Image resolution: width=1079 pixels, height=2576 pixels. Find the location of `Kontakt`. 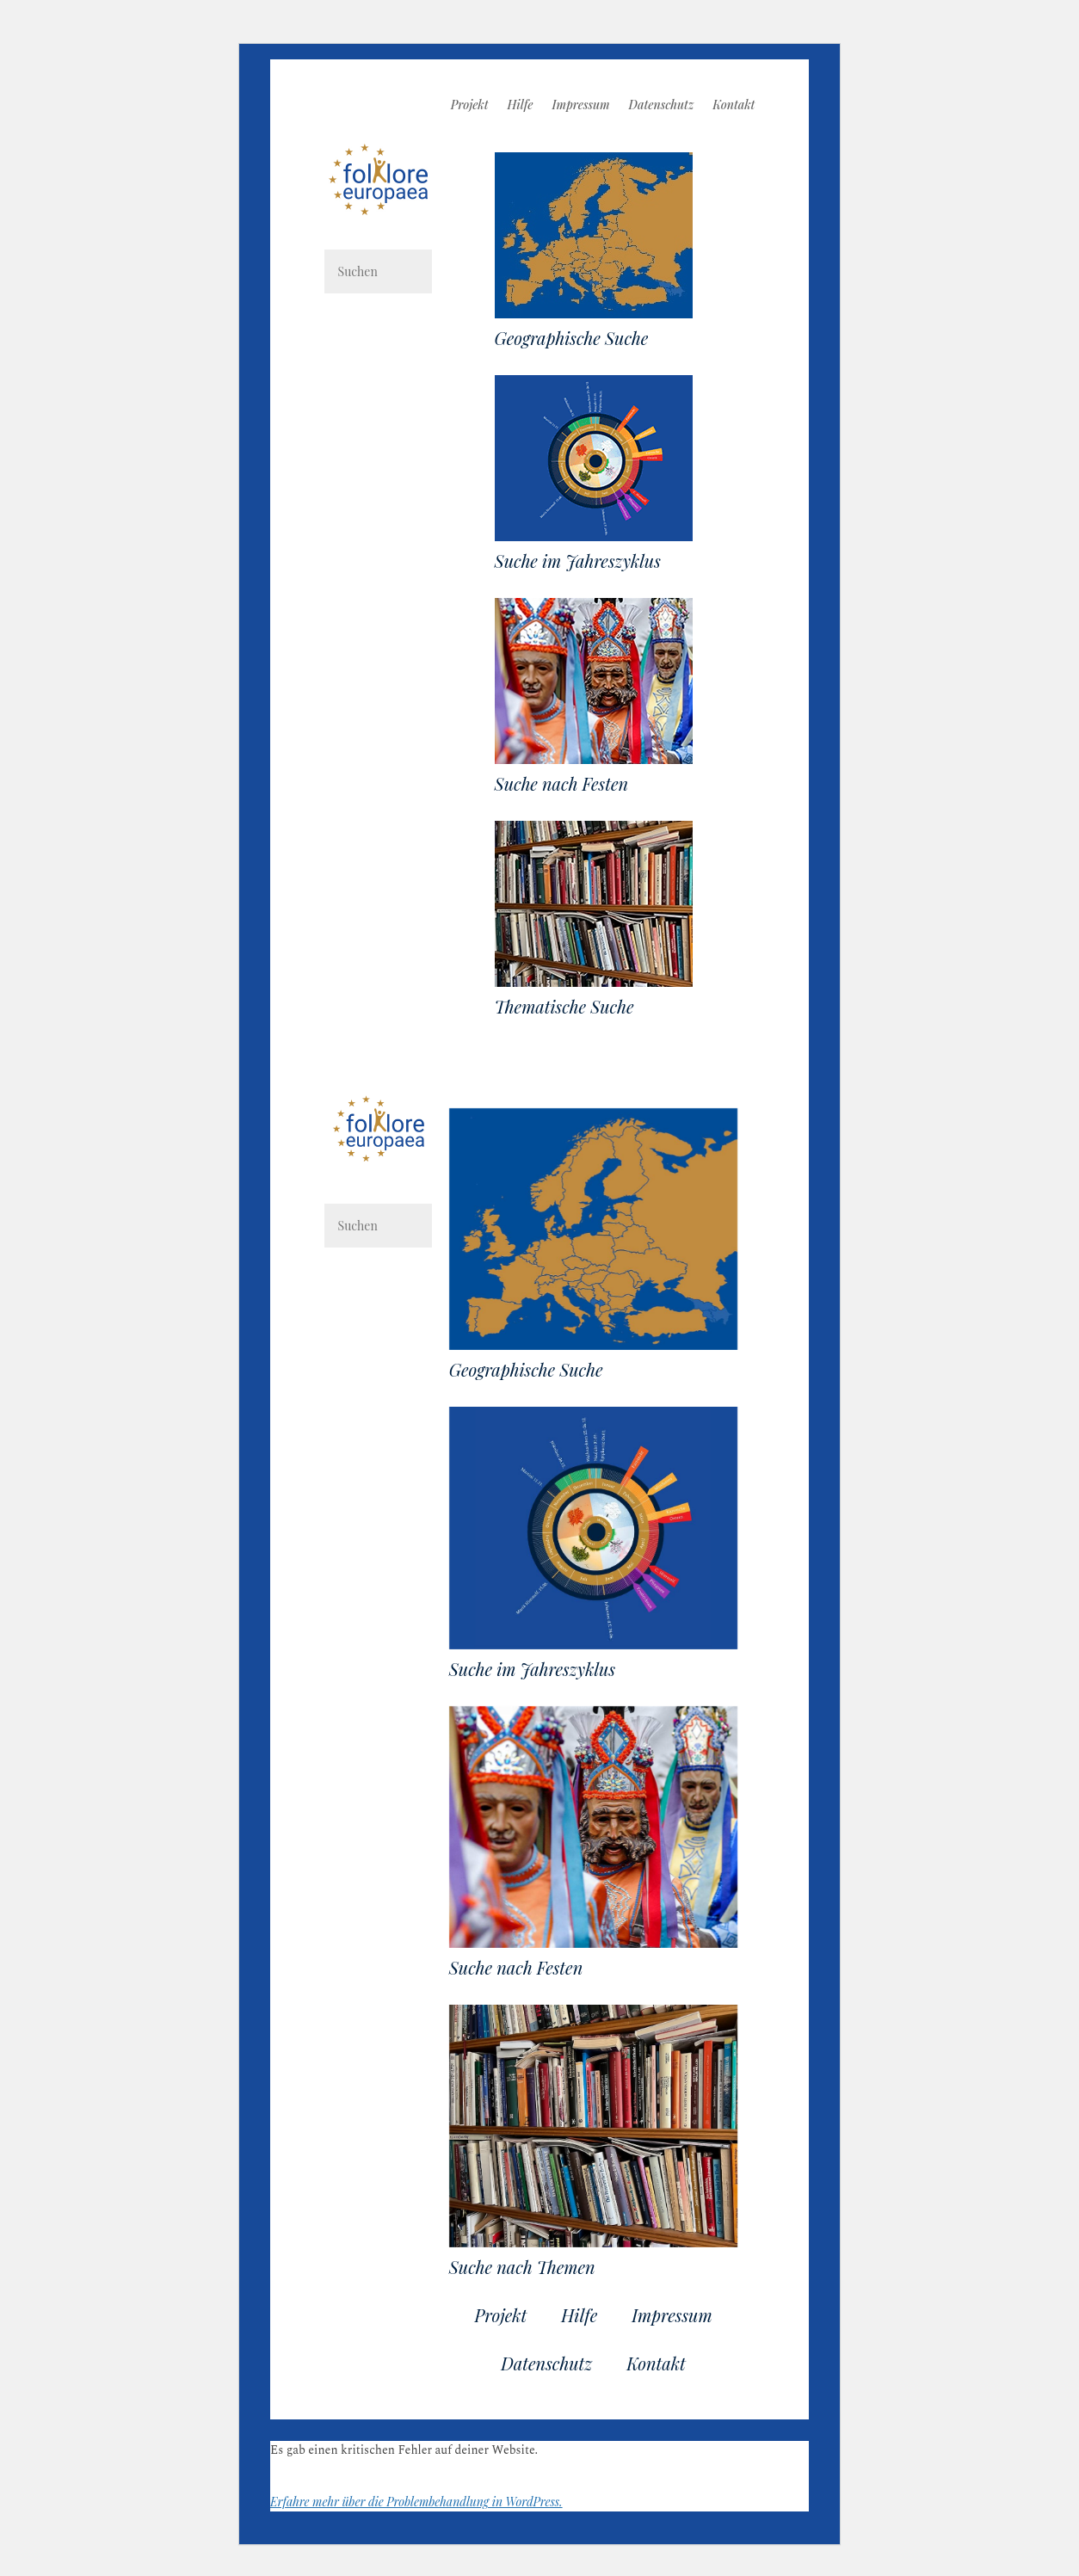

Kontakt is located at coordinates (733, 106).